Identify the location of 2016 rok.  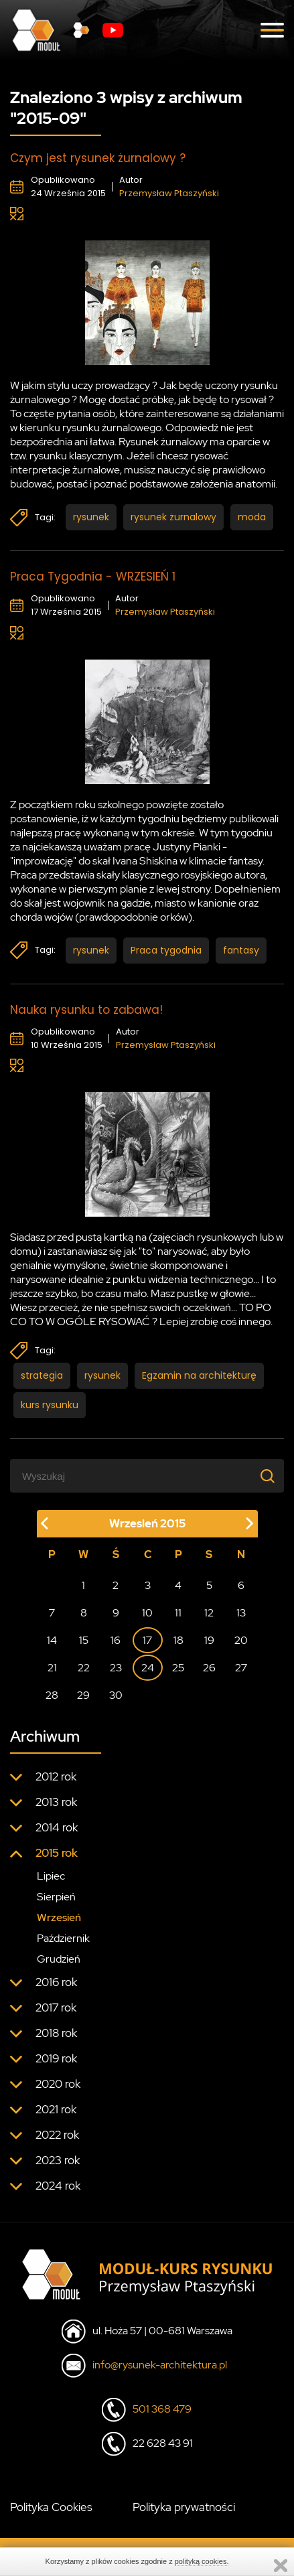
(56, 1982).